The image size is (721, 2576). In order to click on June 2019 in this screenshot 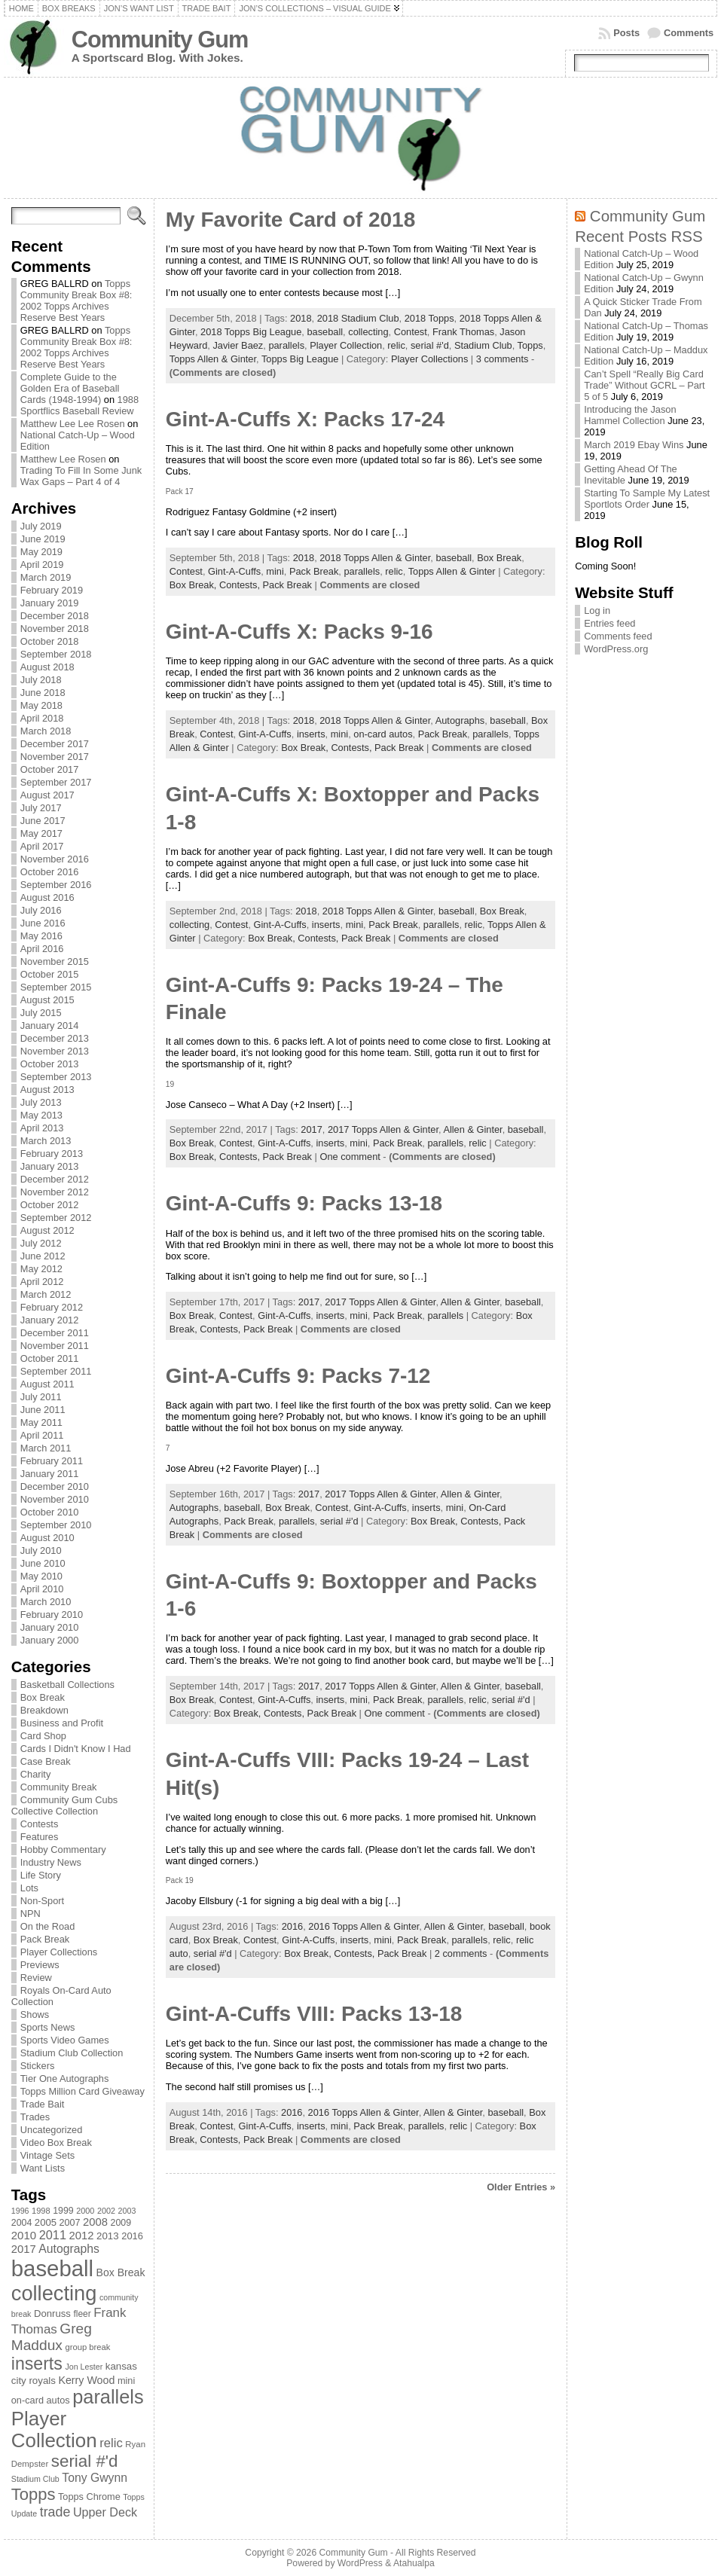, I will do `click(43, 539)`.